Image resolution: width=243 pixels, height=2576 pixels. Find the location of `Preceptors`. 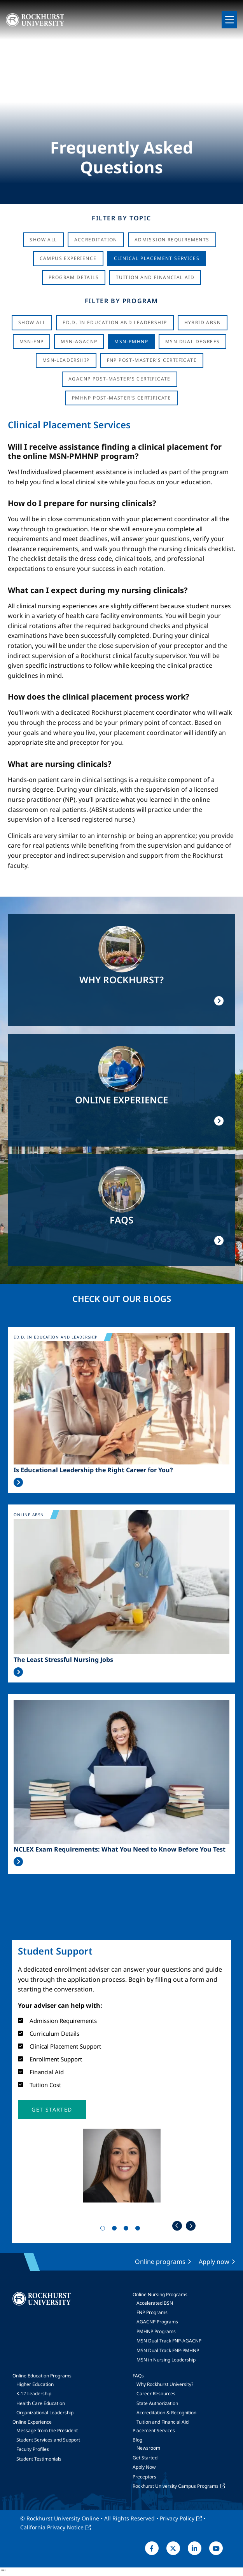

Preceptors is located at coordinates (144, 2476).